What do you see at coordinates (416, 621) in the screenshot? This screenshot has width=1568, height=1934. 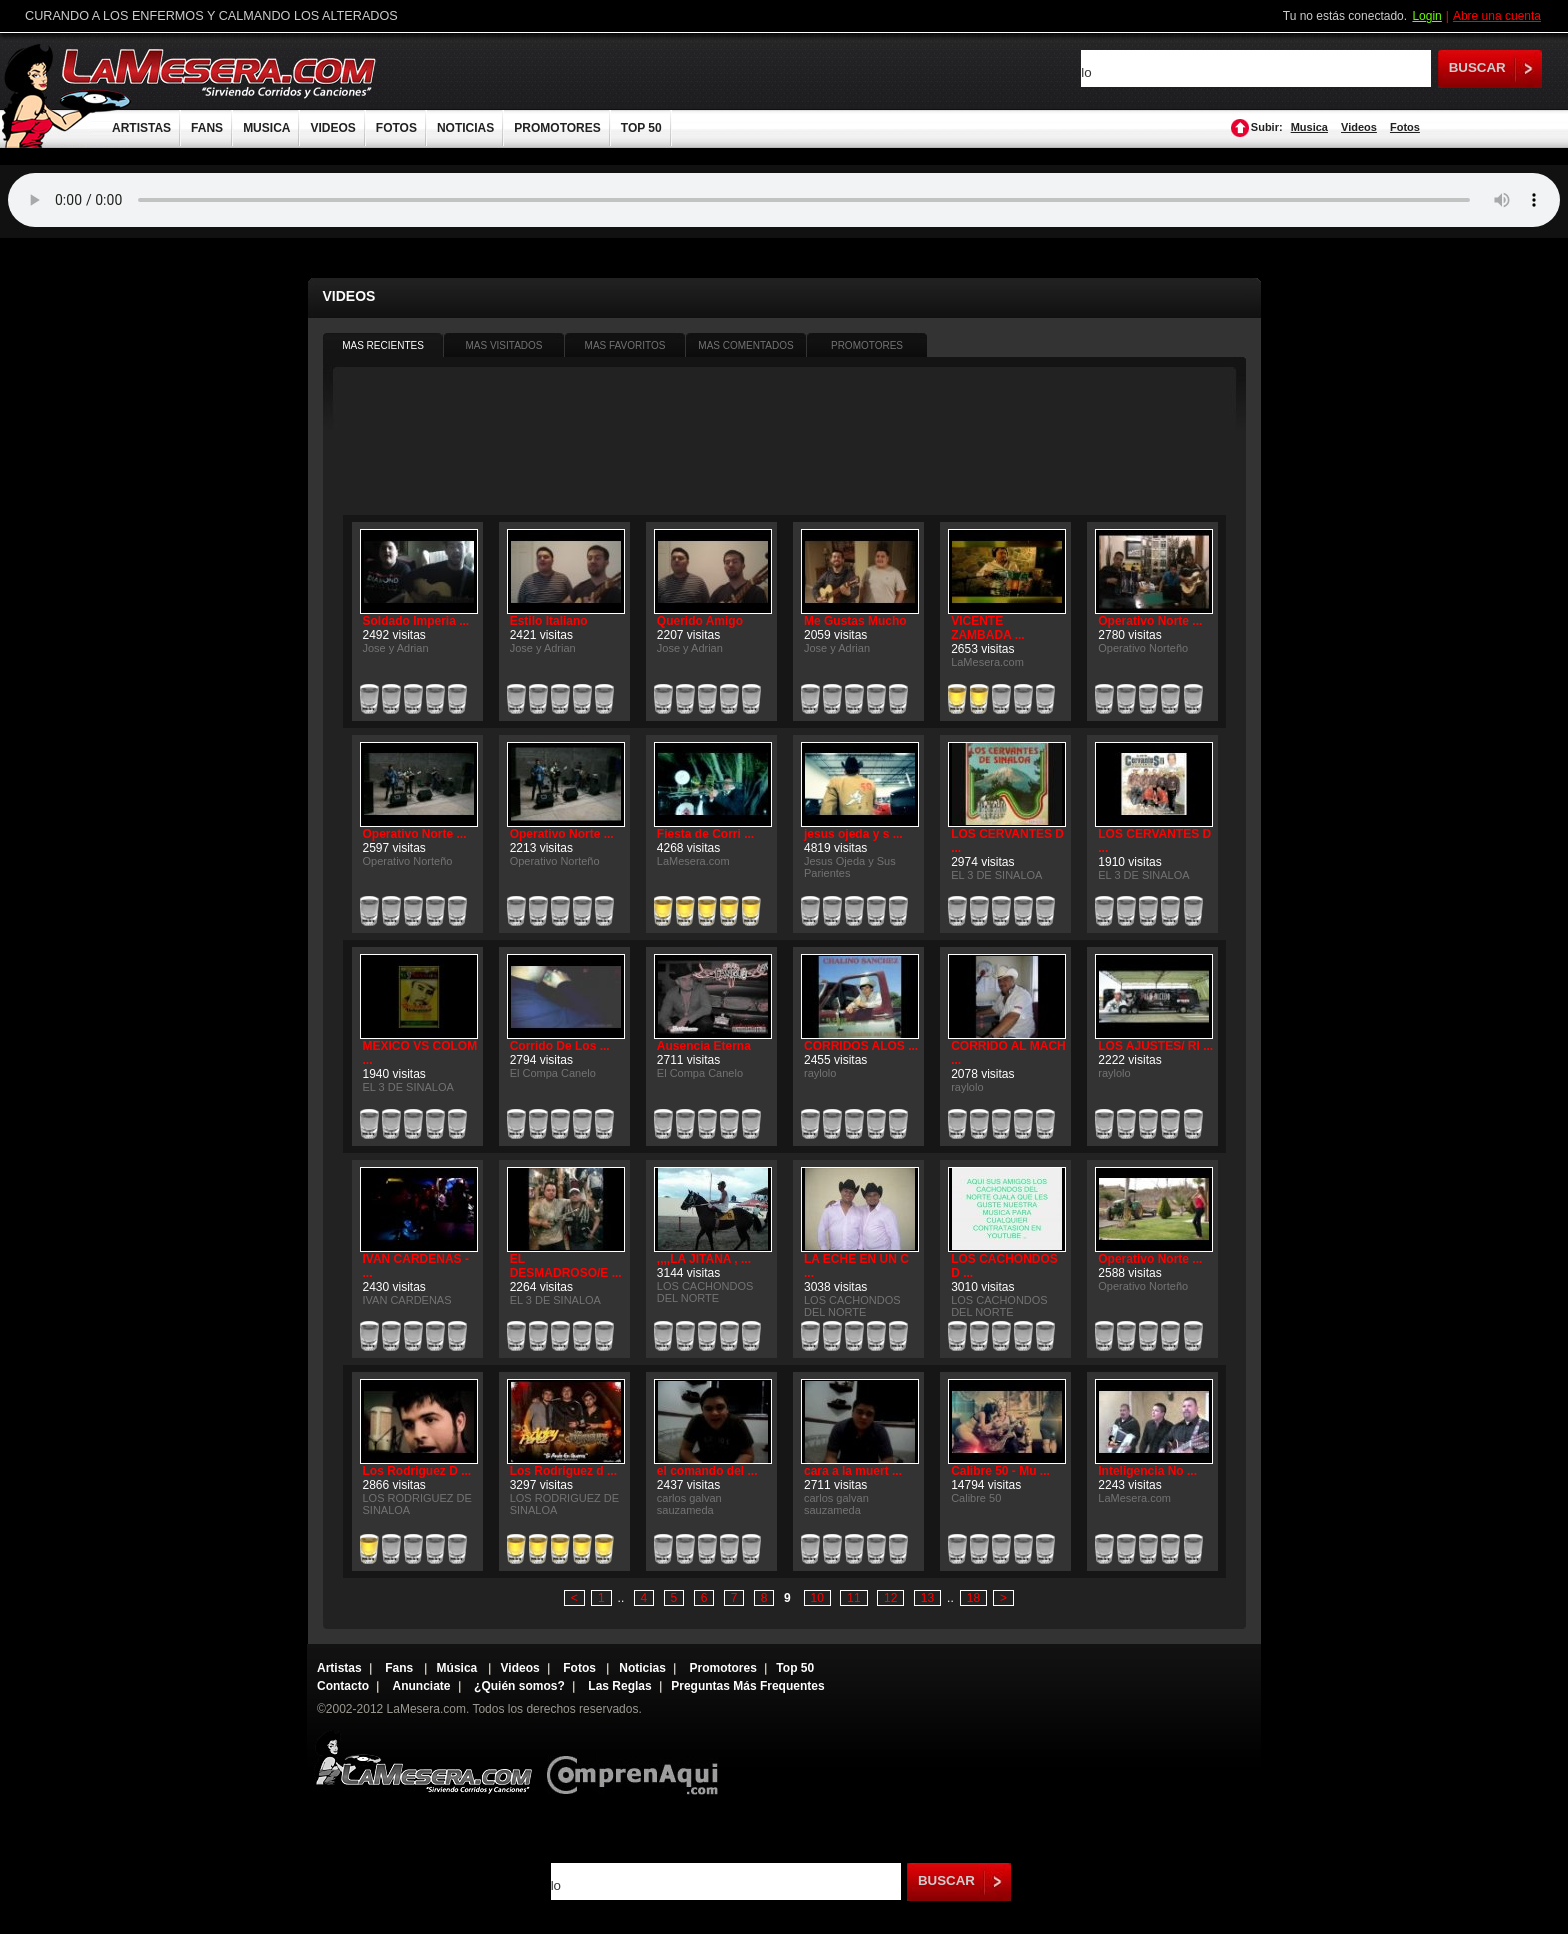 I see `Soldado Imperia ...` at bounding box center [416, 621].